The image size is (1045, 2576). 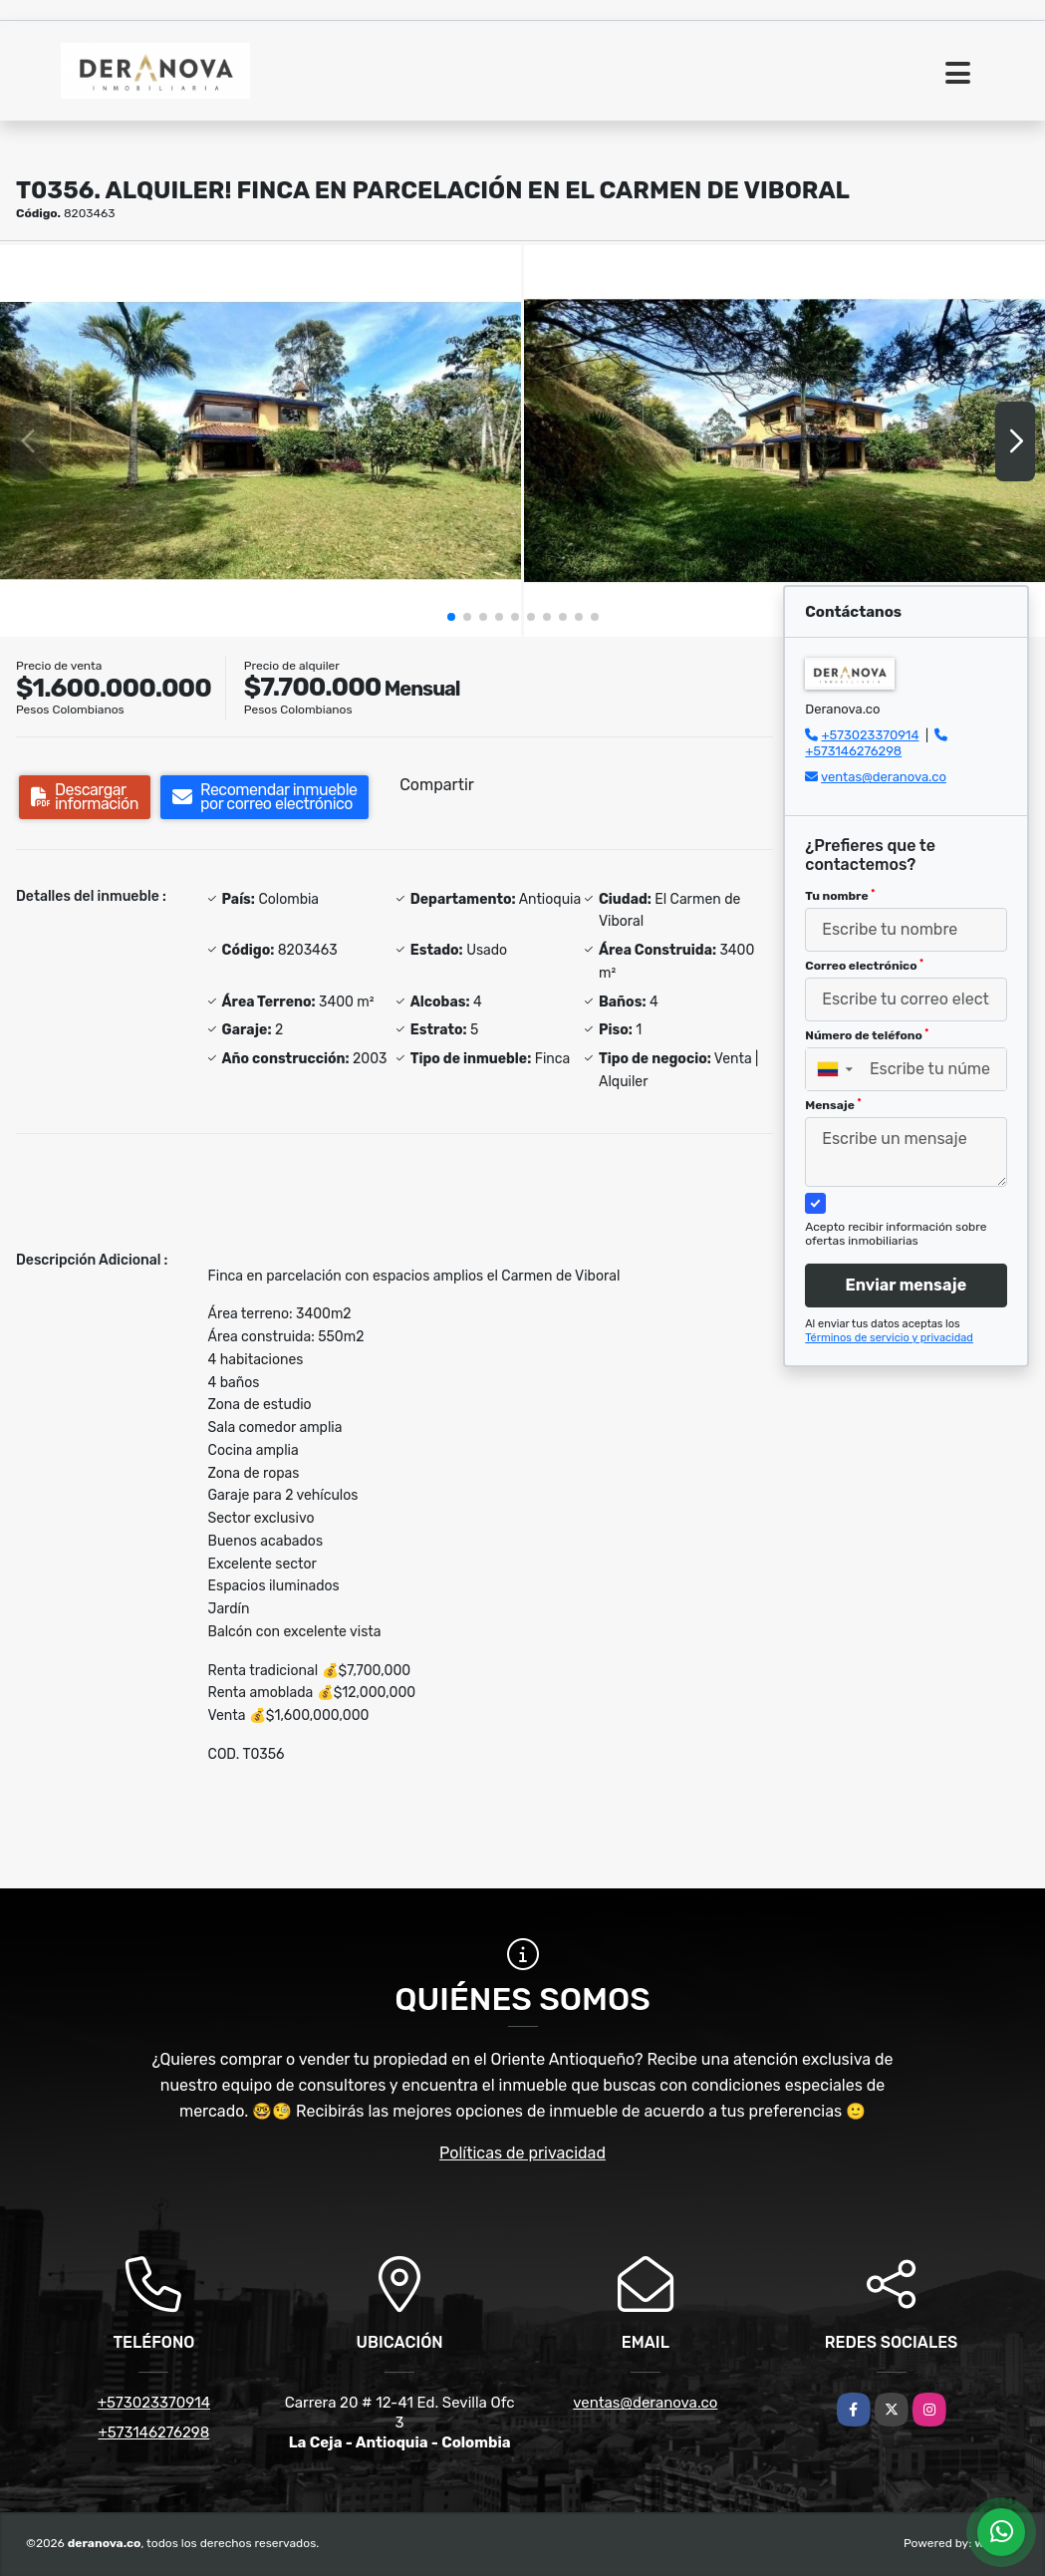 What do you see at coordinates (883, 776) in the screenshot?
I see `ventas@deranova.co` at bounding box center [883, 776].